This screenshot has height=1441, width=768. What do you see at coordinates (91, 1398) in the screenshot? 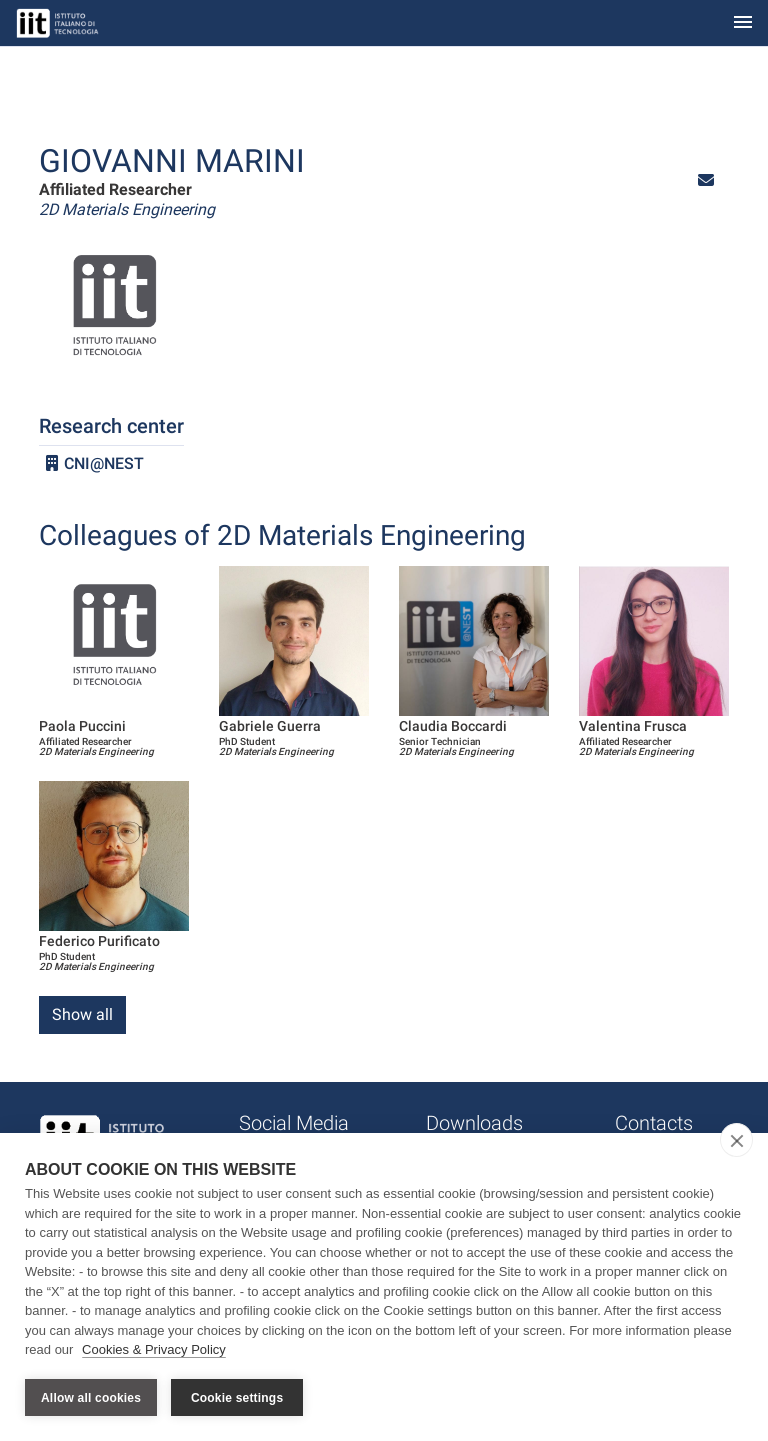
I see `Allow all cookies` at bounding box center [91, 1398].